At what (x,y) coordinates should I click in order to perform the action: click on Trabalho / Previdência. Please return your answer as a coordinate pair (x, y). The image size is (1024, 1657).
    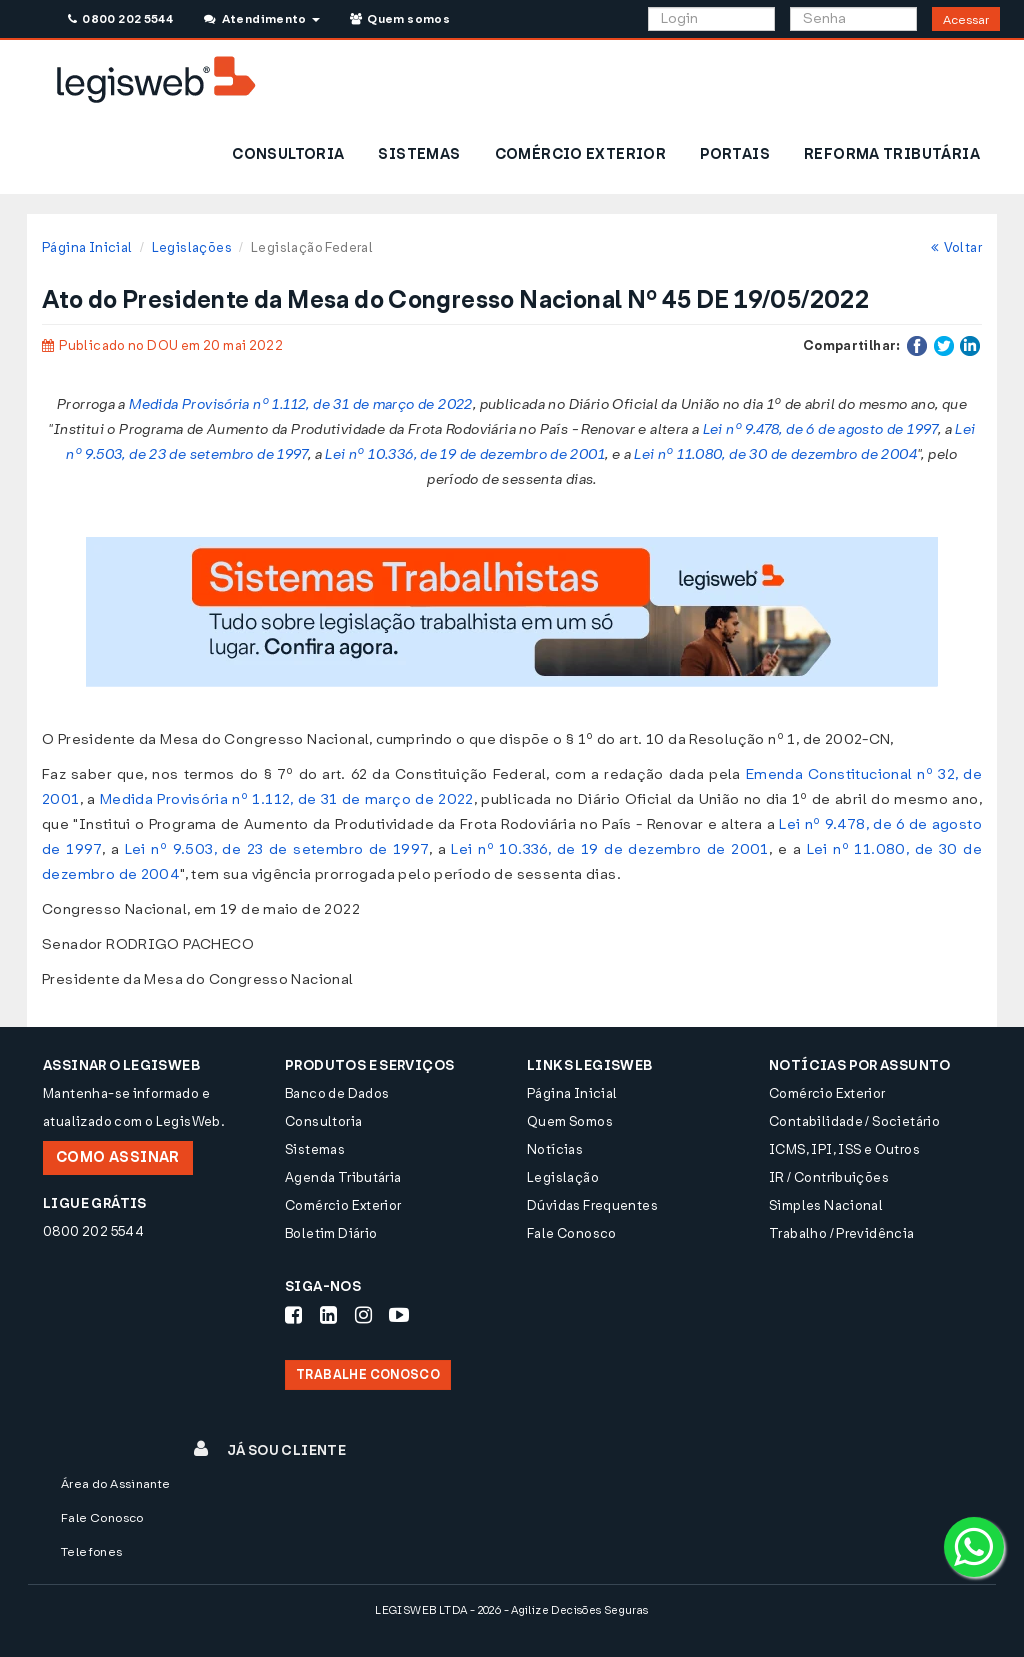
    Looking at the image, I should click on (842, 1233).